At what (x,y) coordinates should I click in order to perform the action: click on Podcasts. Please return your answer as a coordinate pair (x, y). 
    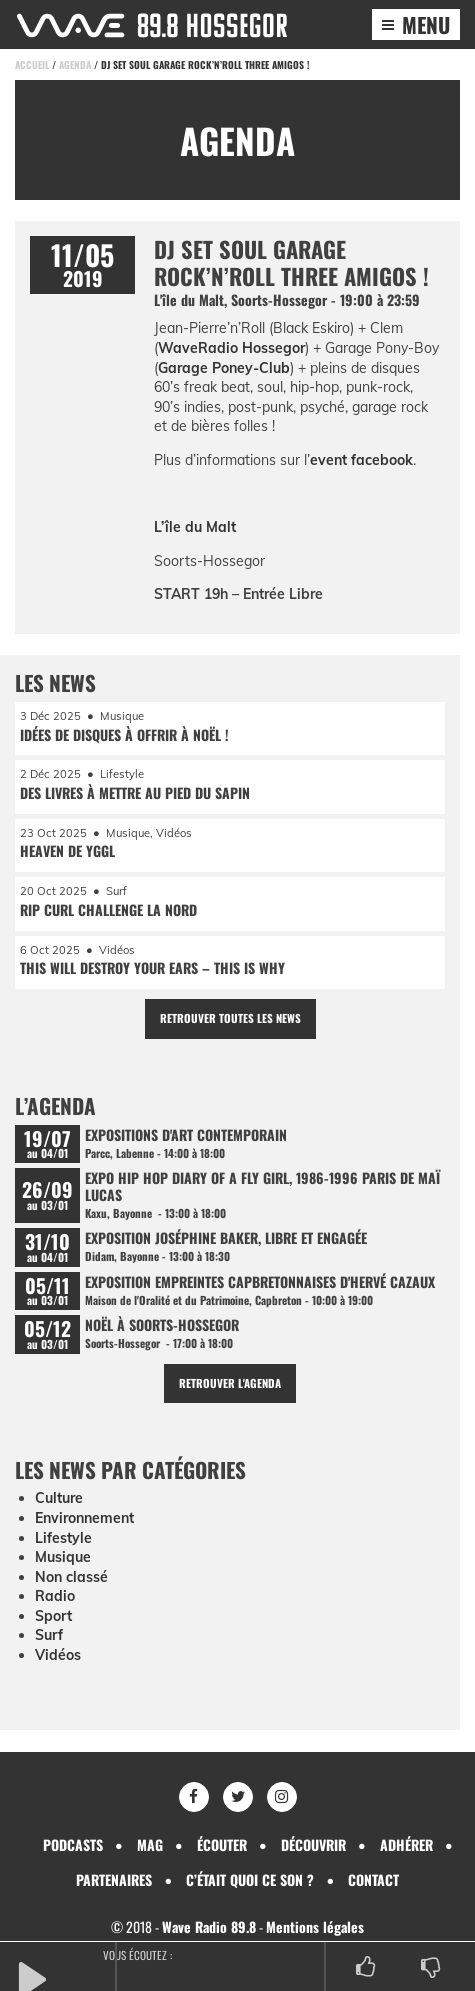
    Looking at the image, I should click on (73, 1844).